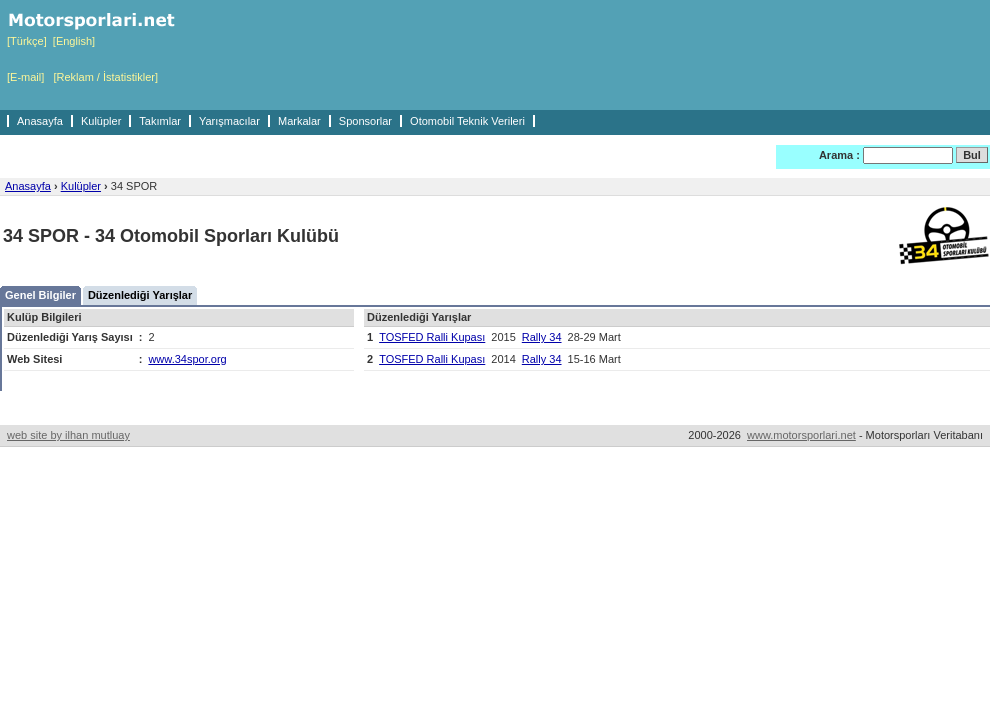 This screenshot has width=990, height=720. What do you see at coordinates (432, 337) in the screenshot?
I see `TOSFED Ralli Kupası` at bounding box center [432, 337].